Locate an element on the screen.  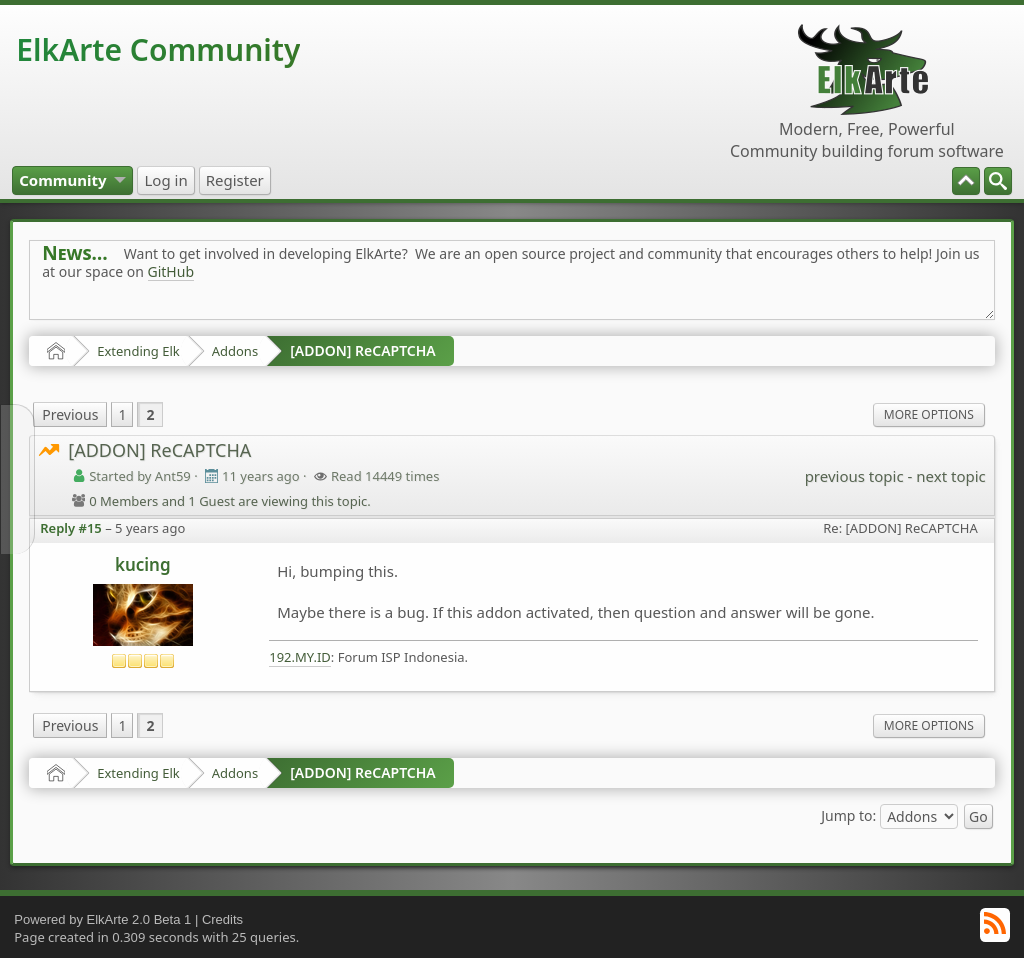
GitHub is located at coordinates (171, 271).